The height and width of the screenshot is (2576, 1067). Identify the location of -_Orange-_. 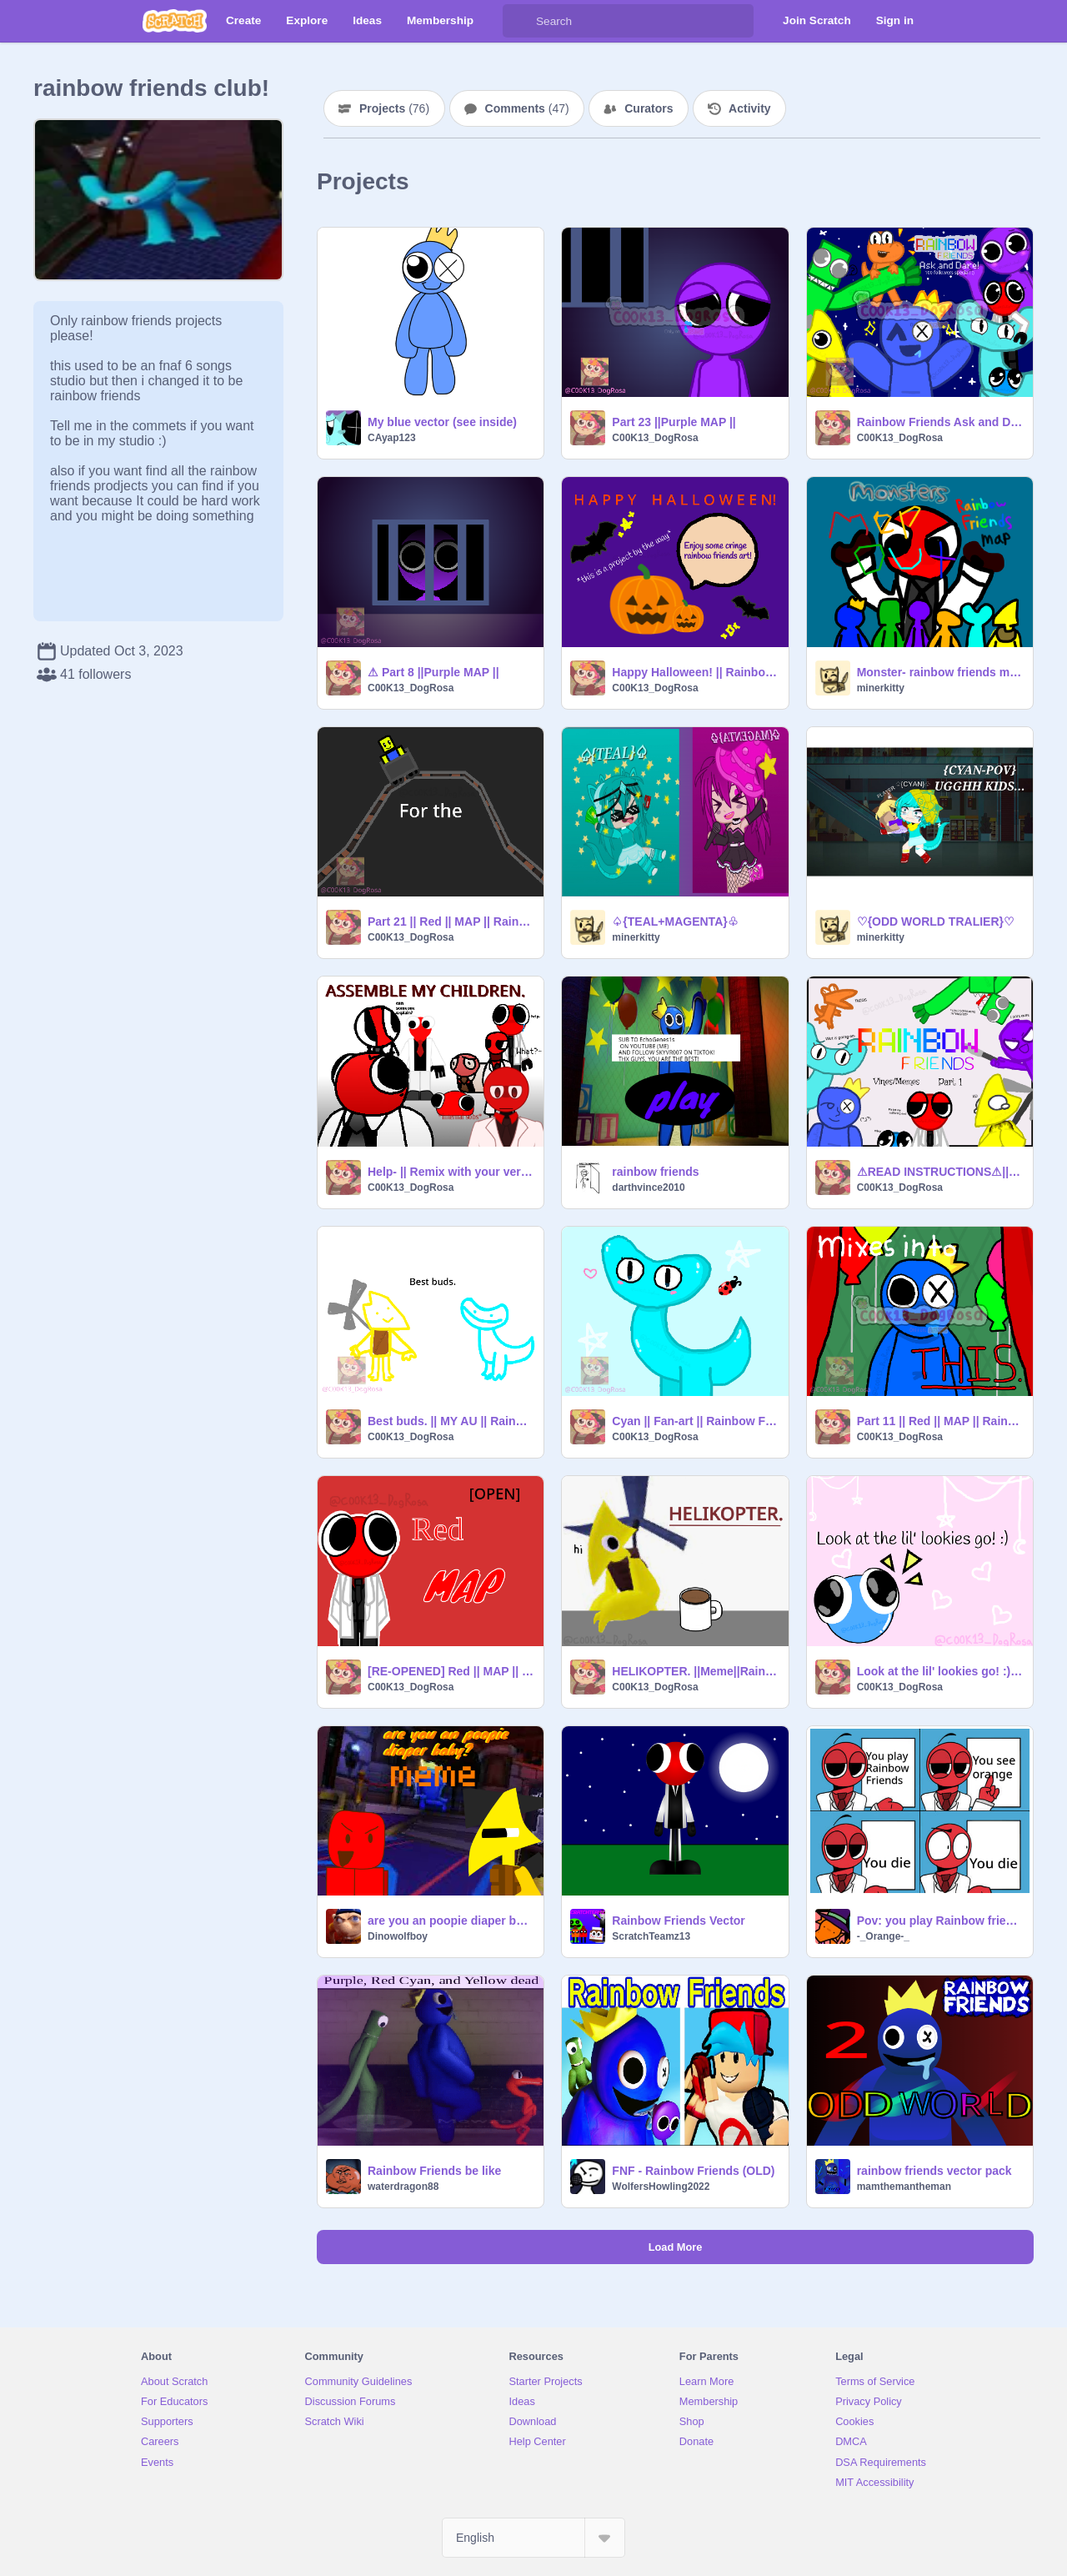
(883, 1936).